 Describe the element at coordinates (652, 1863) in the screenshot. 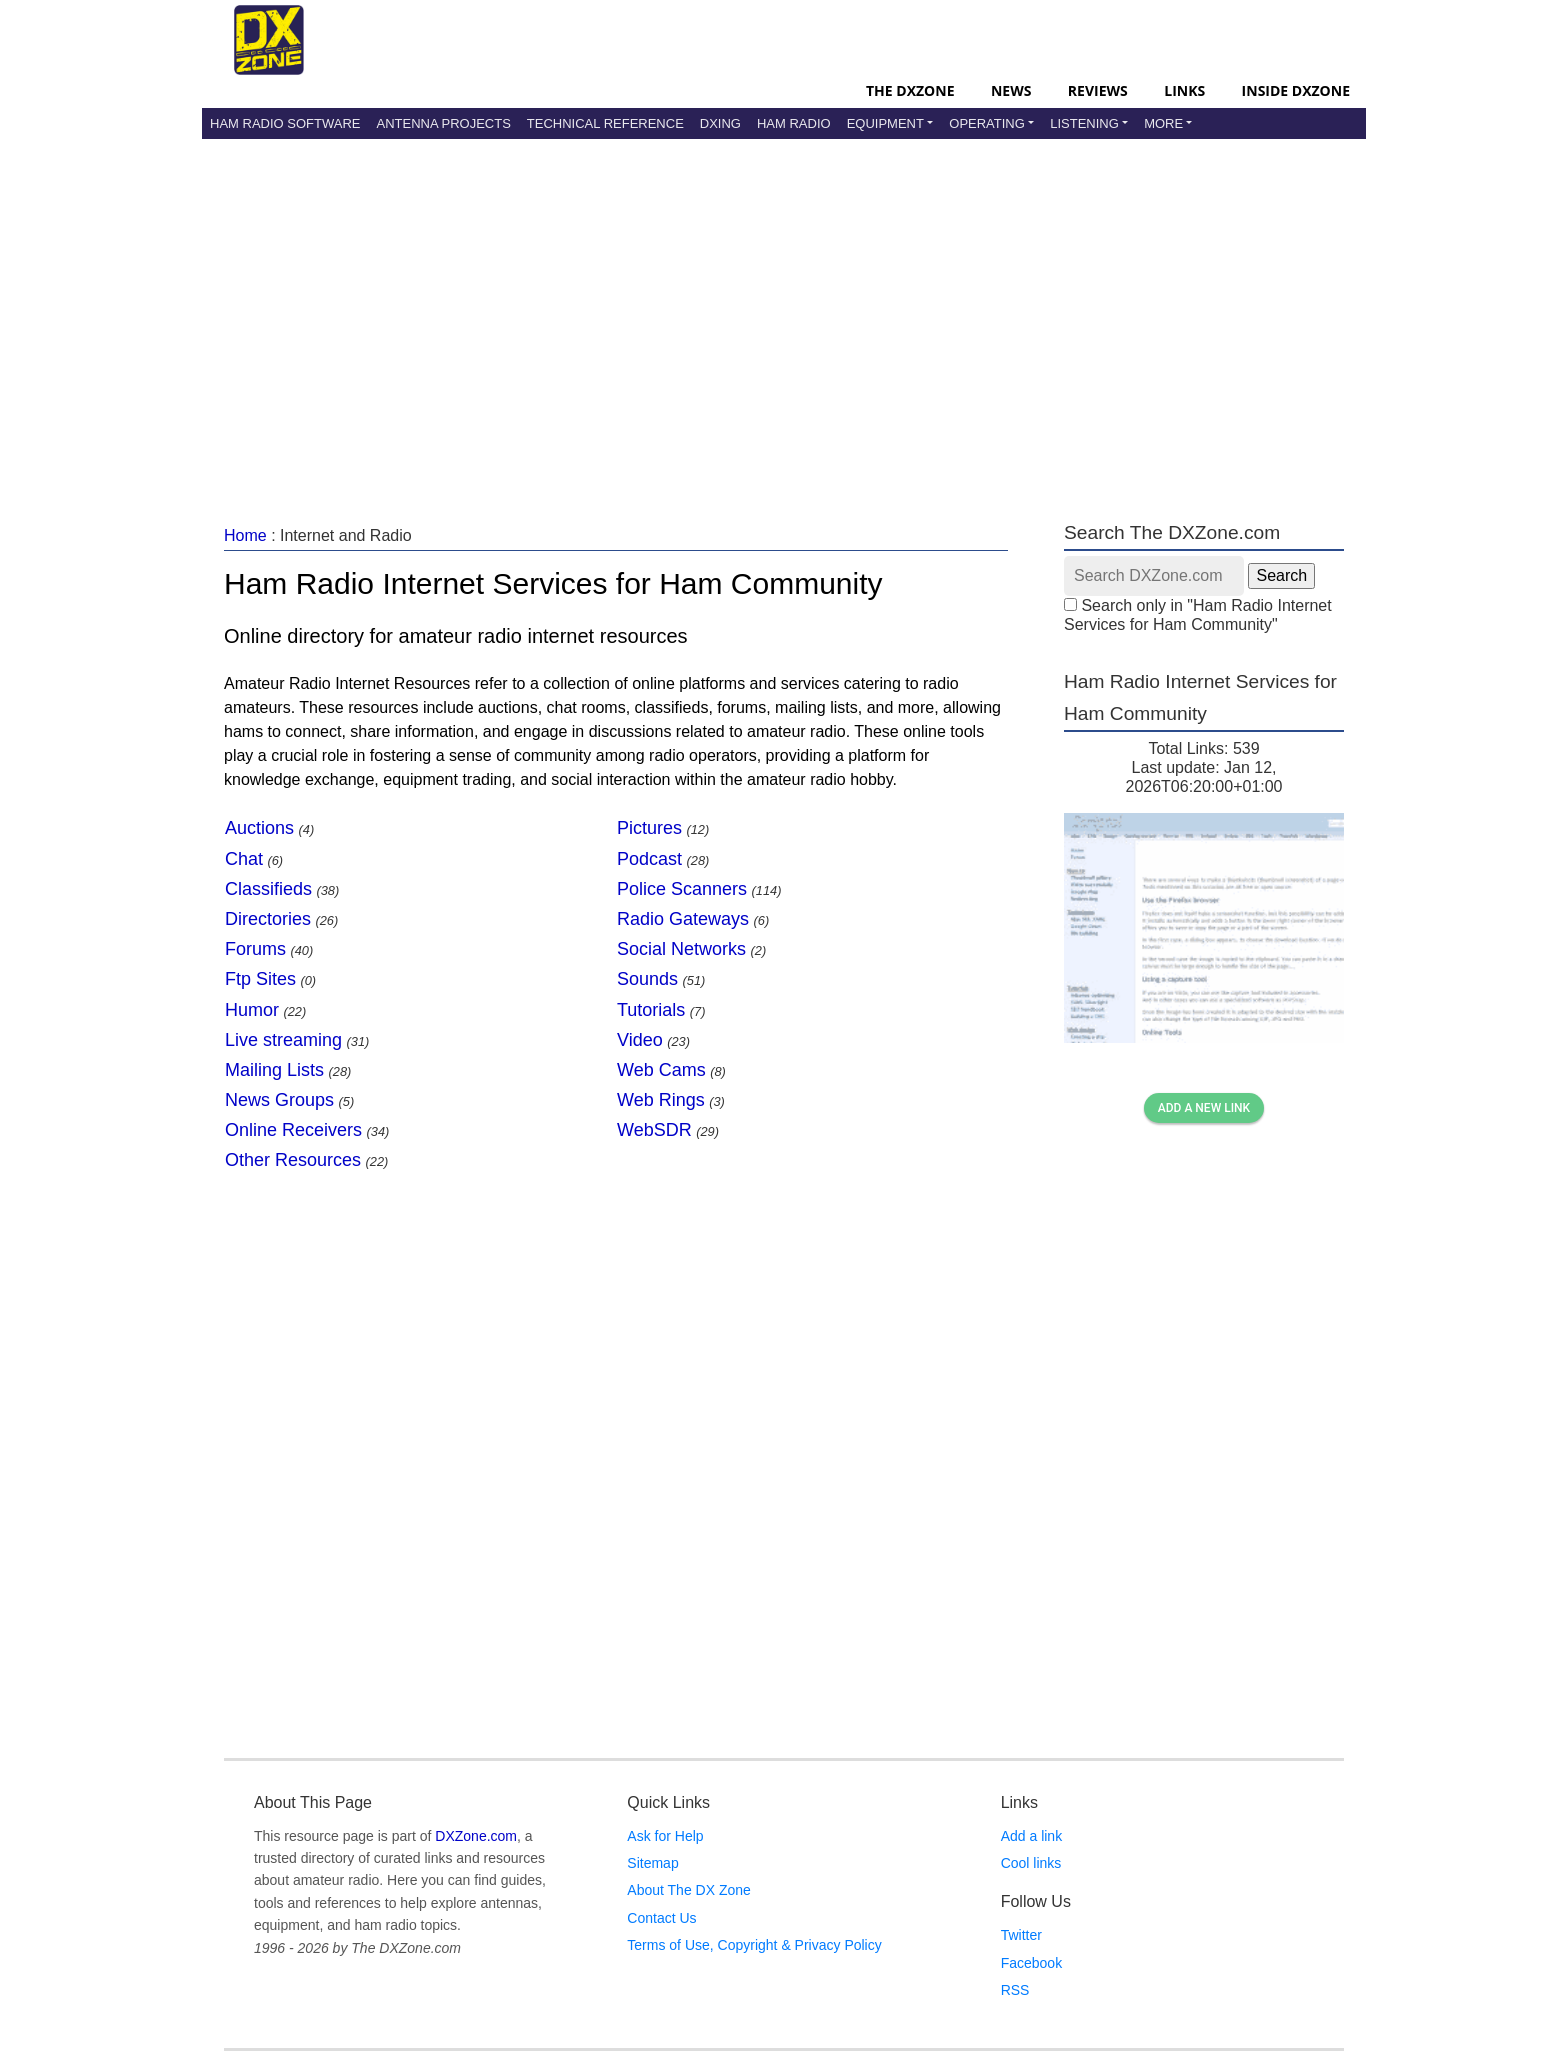

I see `Sitemap` at that location.